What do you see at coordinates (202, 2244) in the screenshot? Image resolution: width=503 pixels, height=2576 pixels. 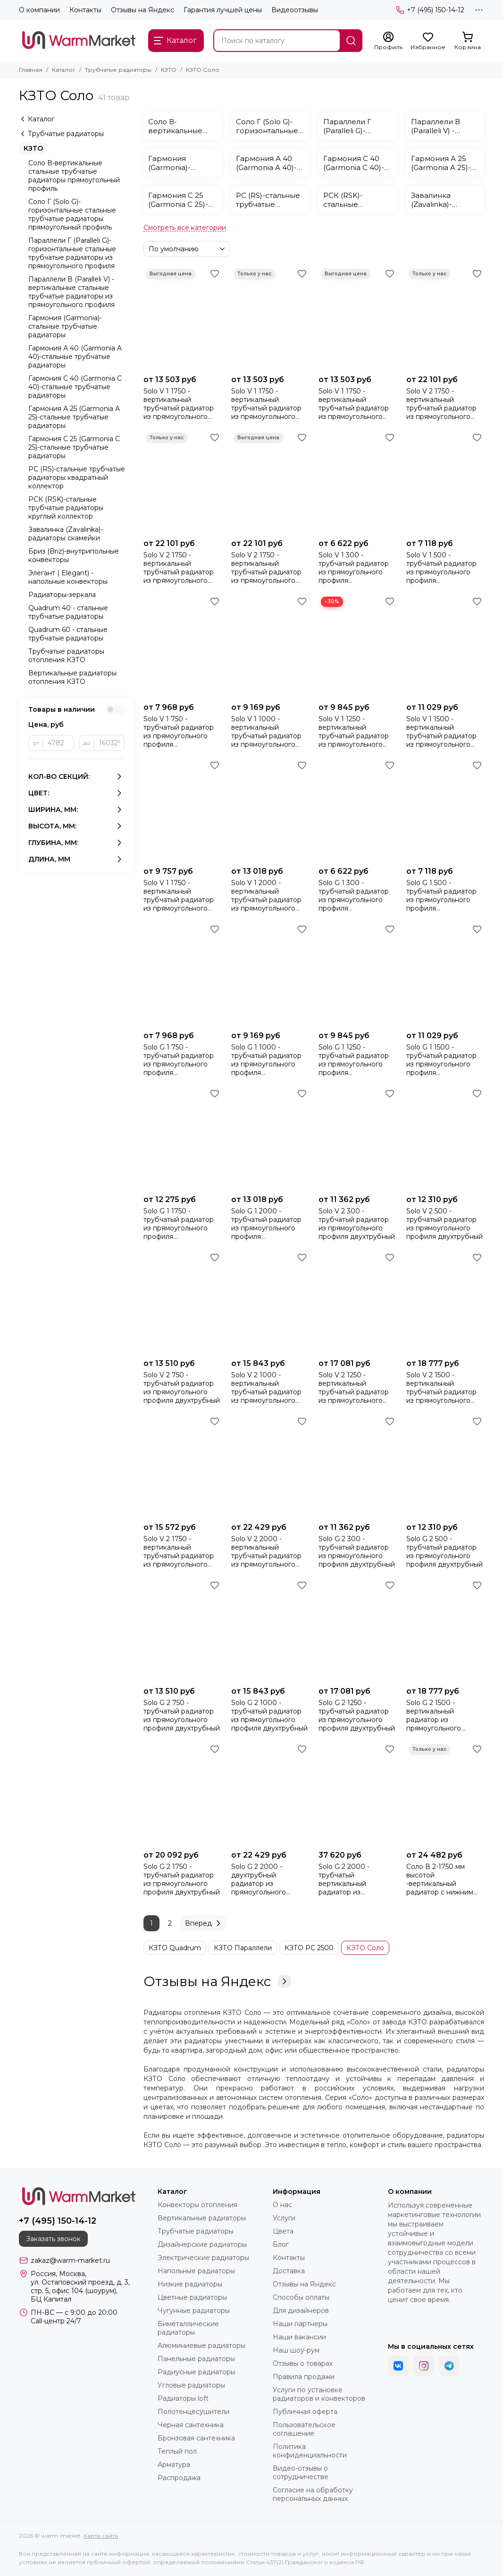 I see `Дизайнерские радиаторы` at bounding box center [202, 2244].